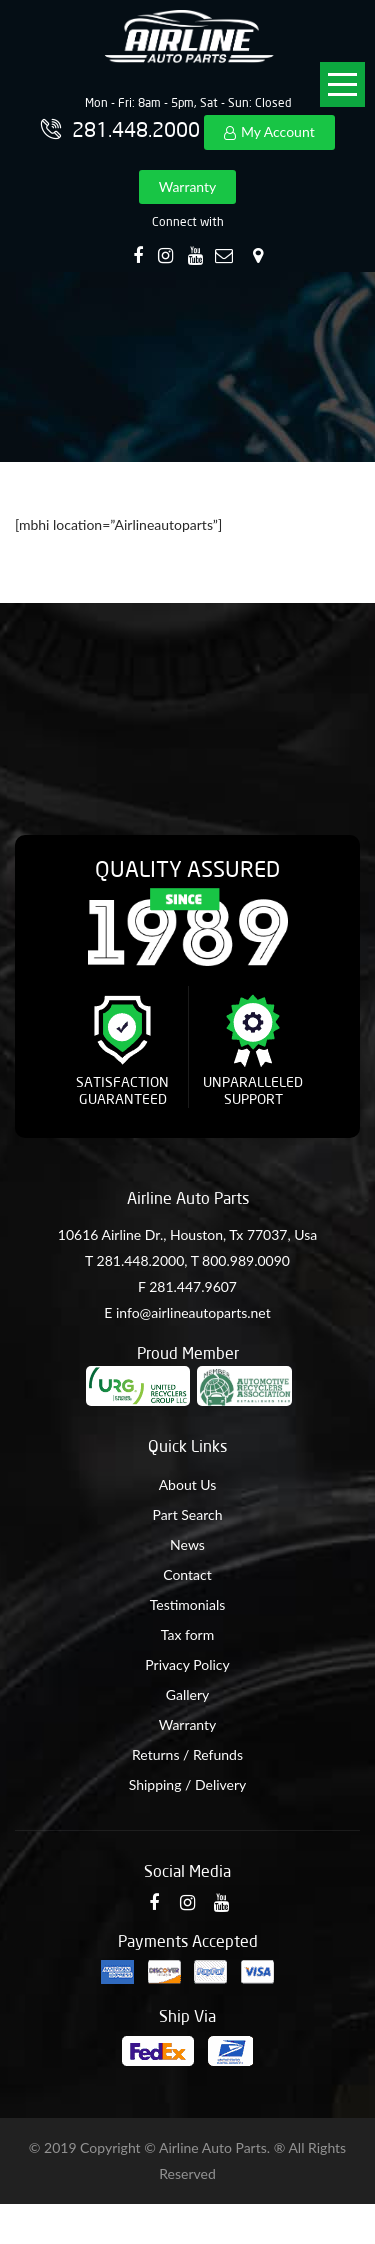 The height and width of the screenshot is (2244, 375). What do you see at coordinates (187, 1574) in the screenshot?
I see `Contact` at bounding box center [187, 1574].